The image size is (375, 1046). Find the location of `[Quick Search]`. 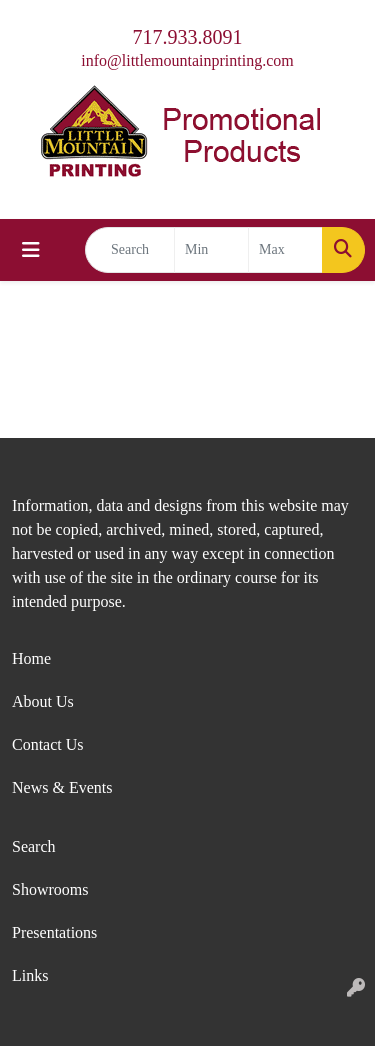

[Quick Search] is located at coordinates (130, 250).